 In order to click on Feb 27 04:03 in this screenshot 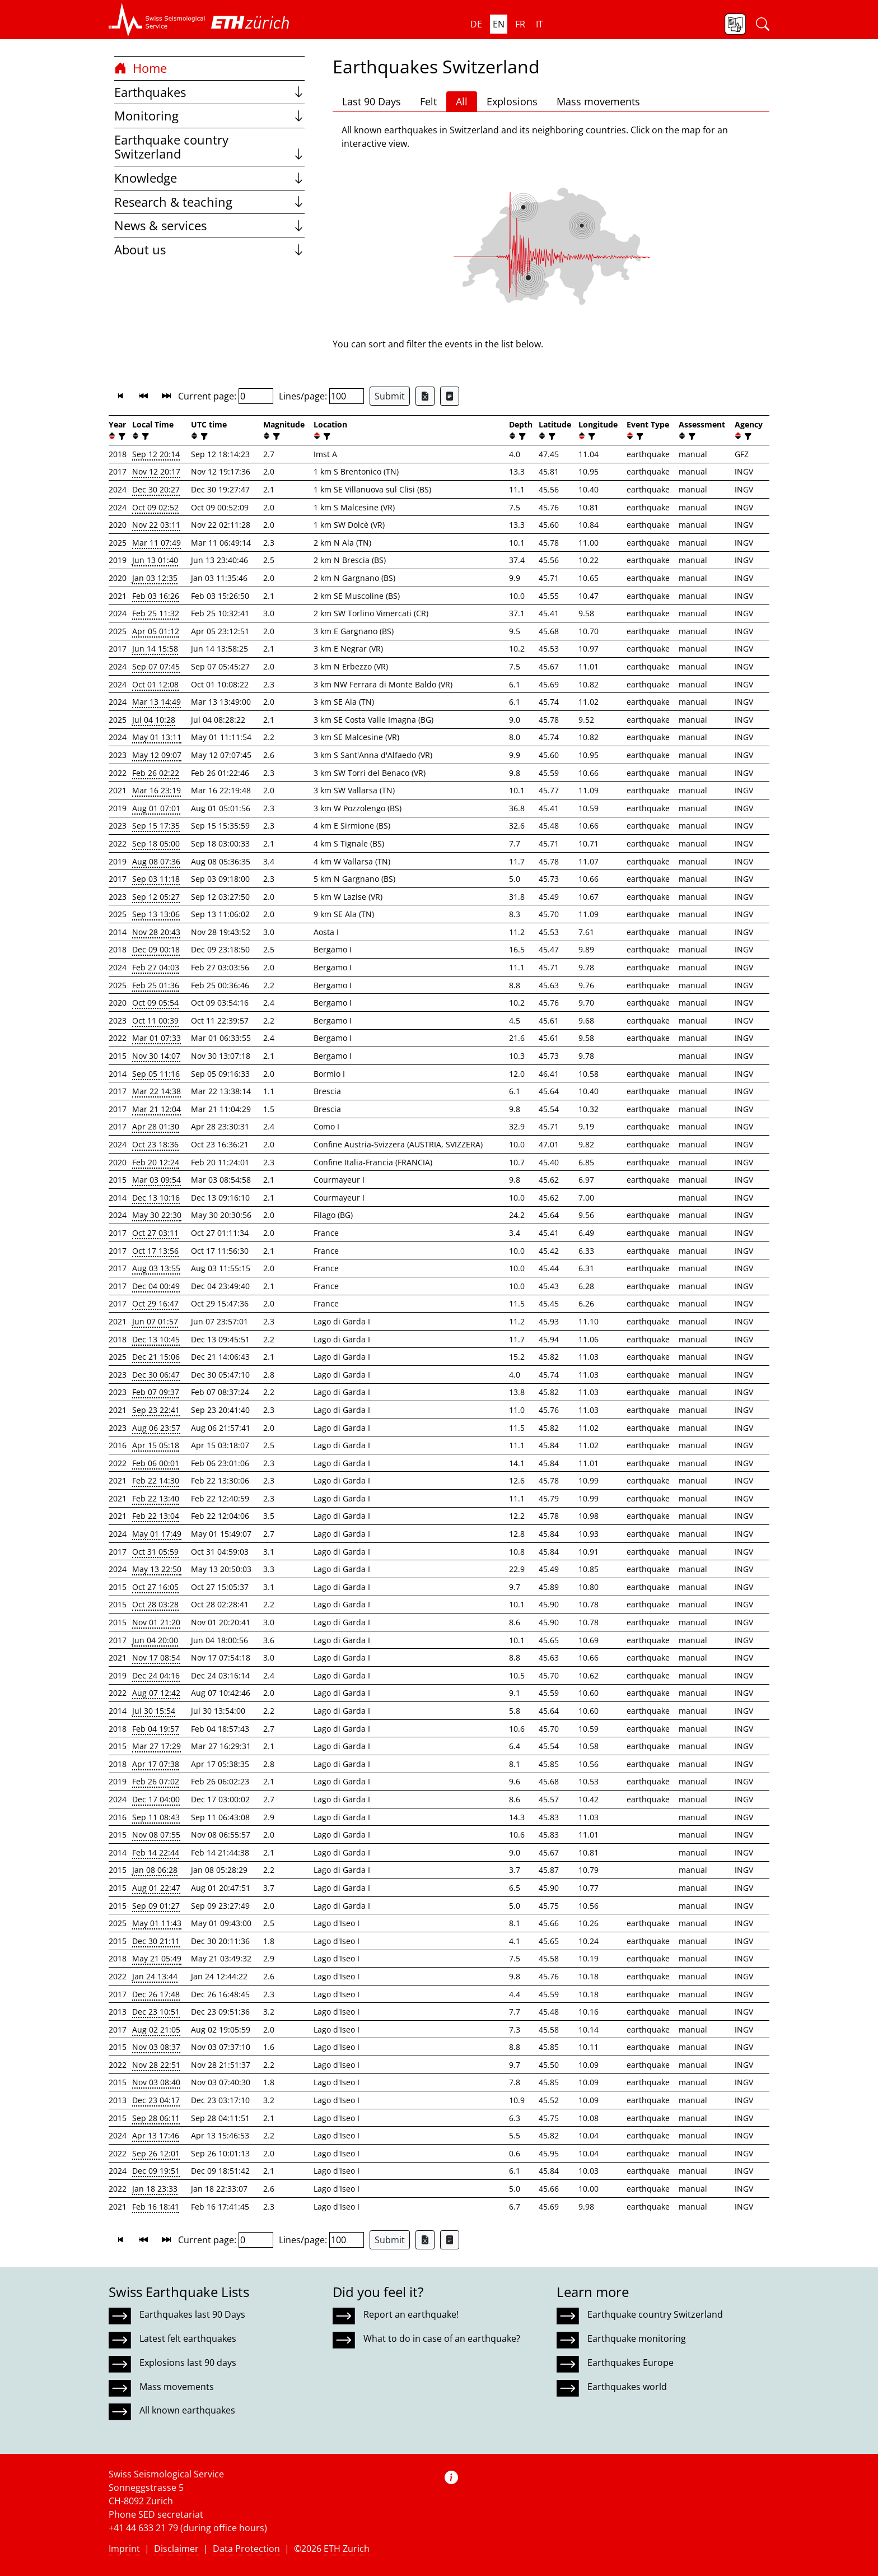, I will do `click(155, 967)`.